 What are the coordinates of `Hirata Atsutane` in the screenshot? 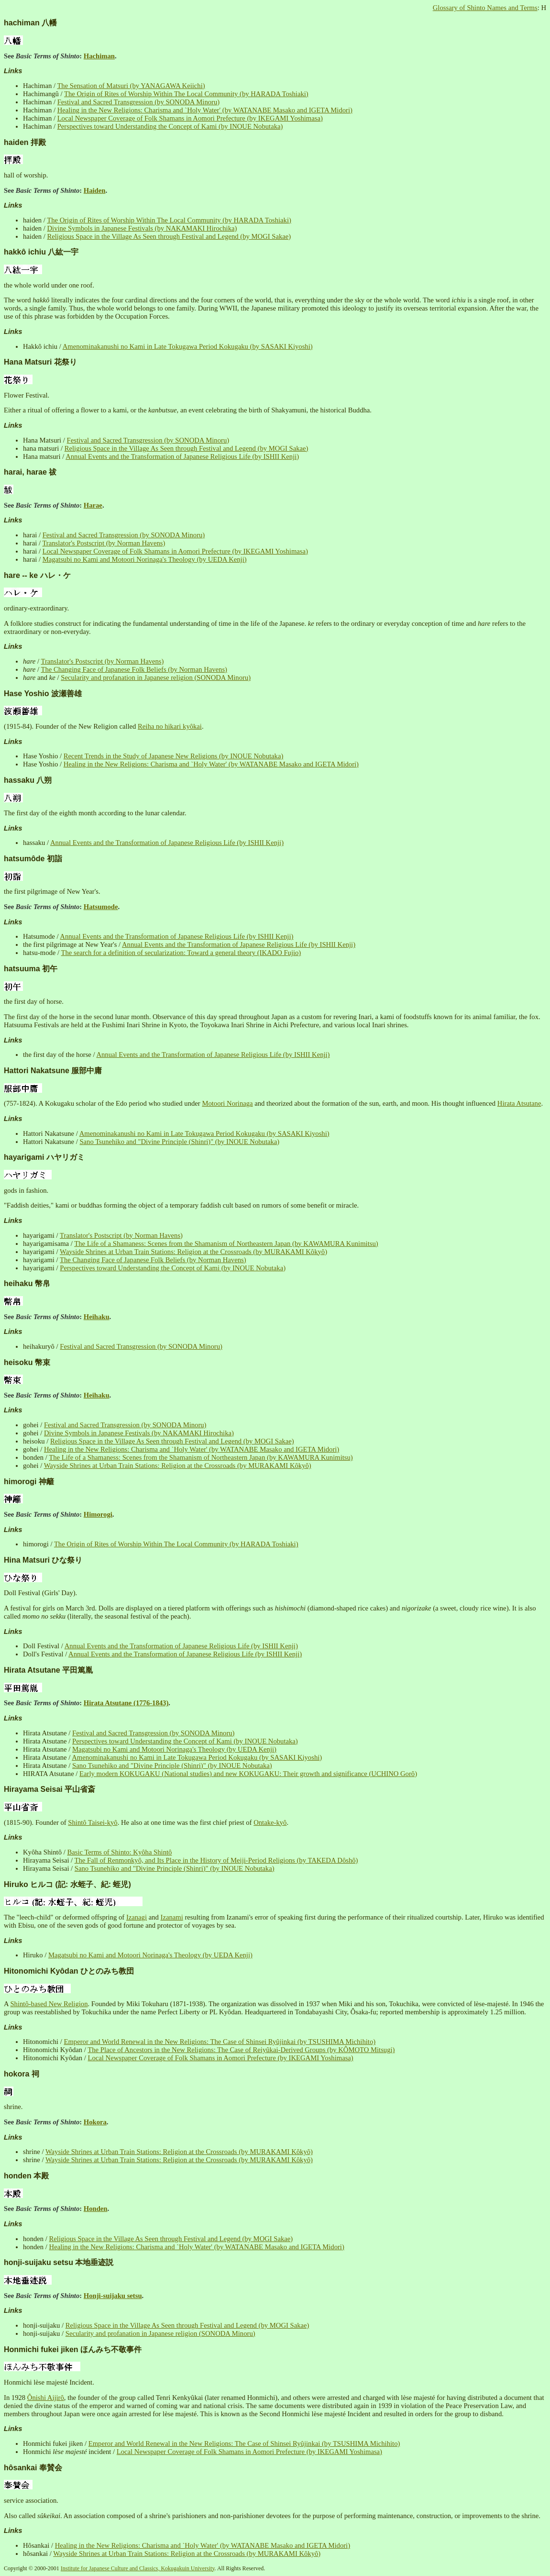 It's located at (519, 1103).